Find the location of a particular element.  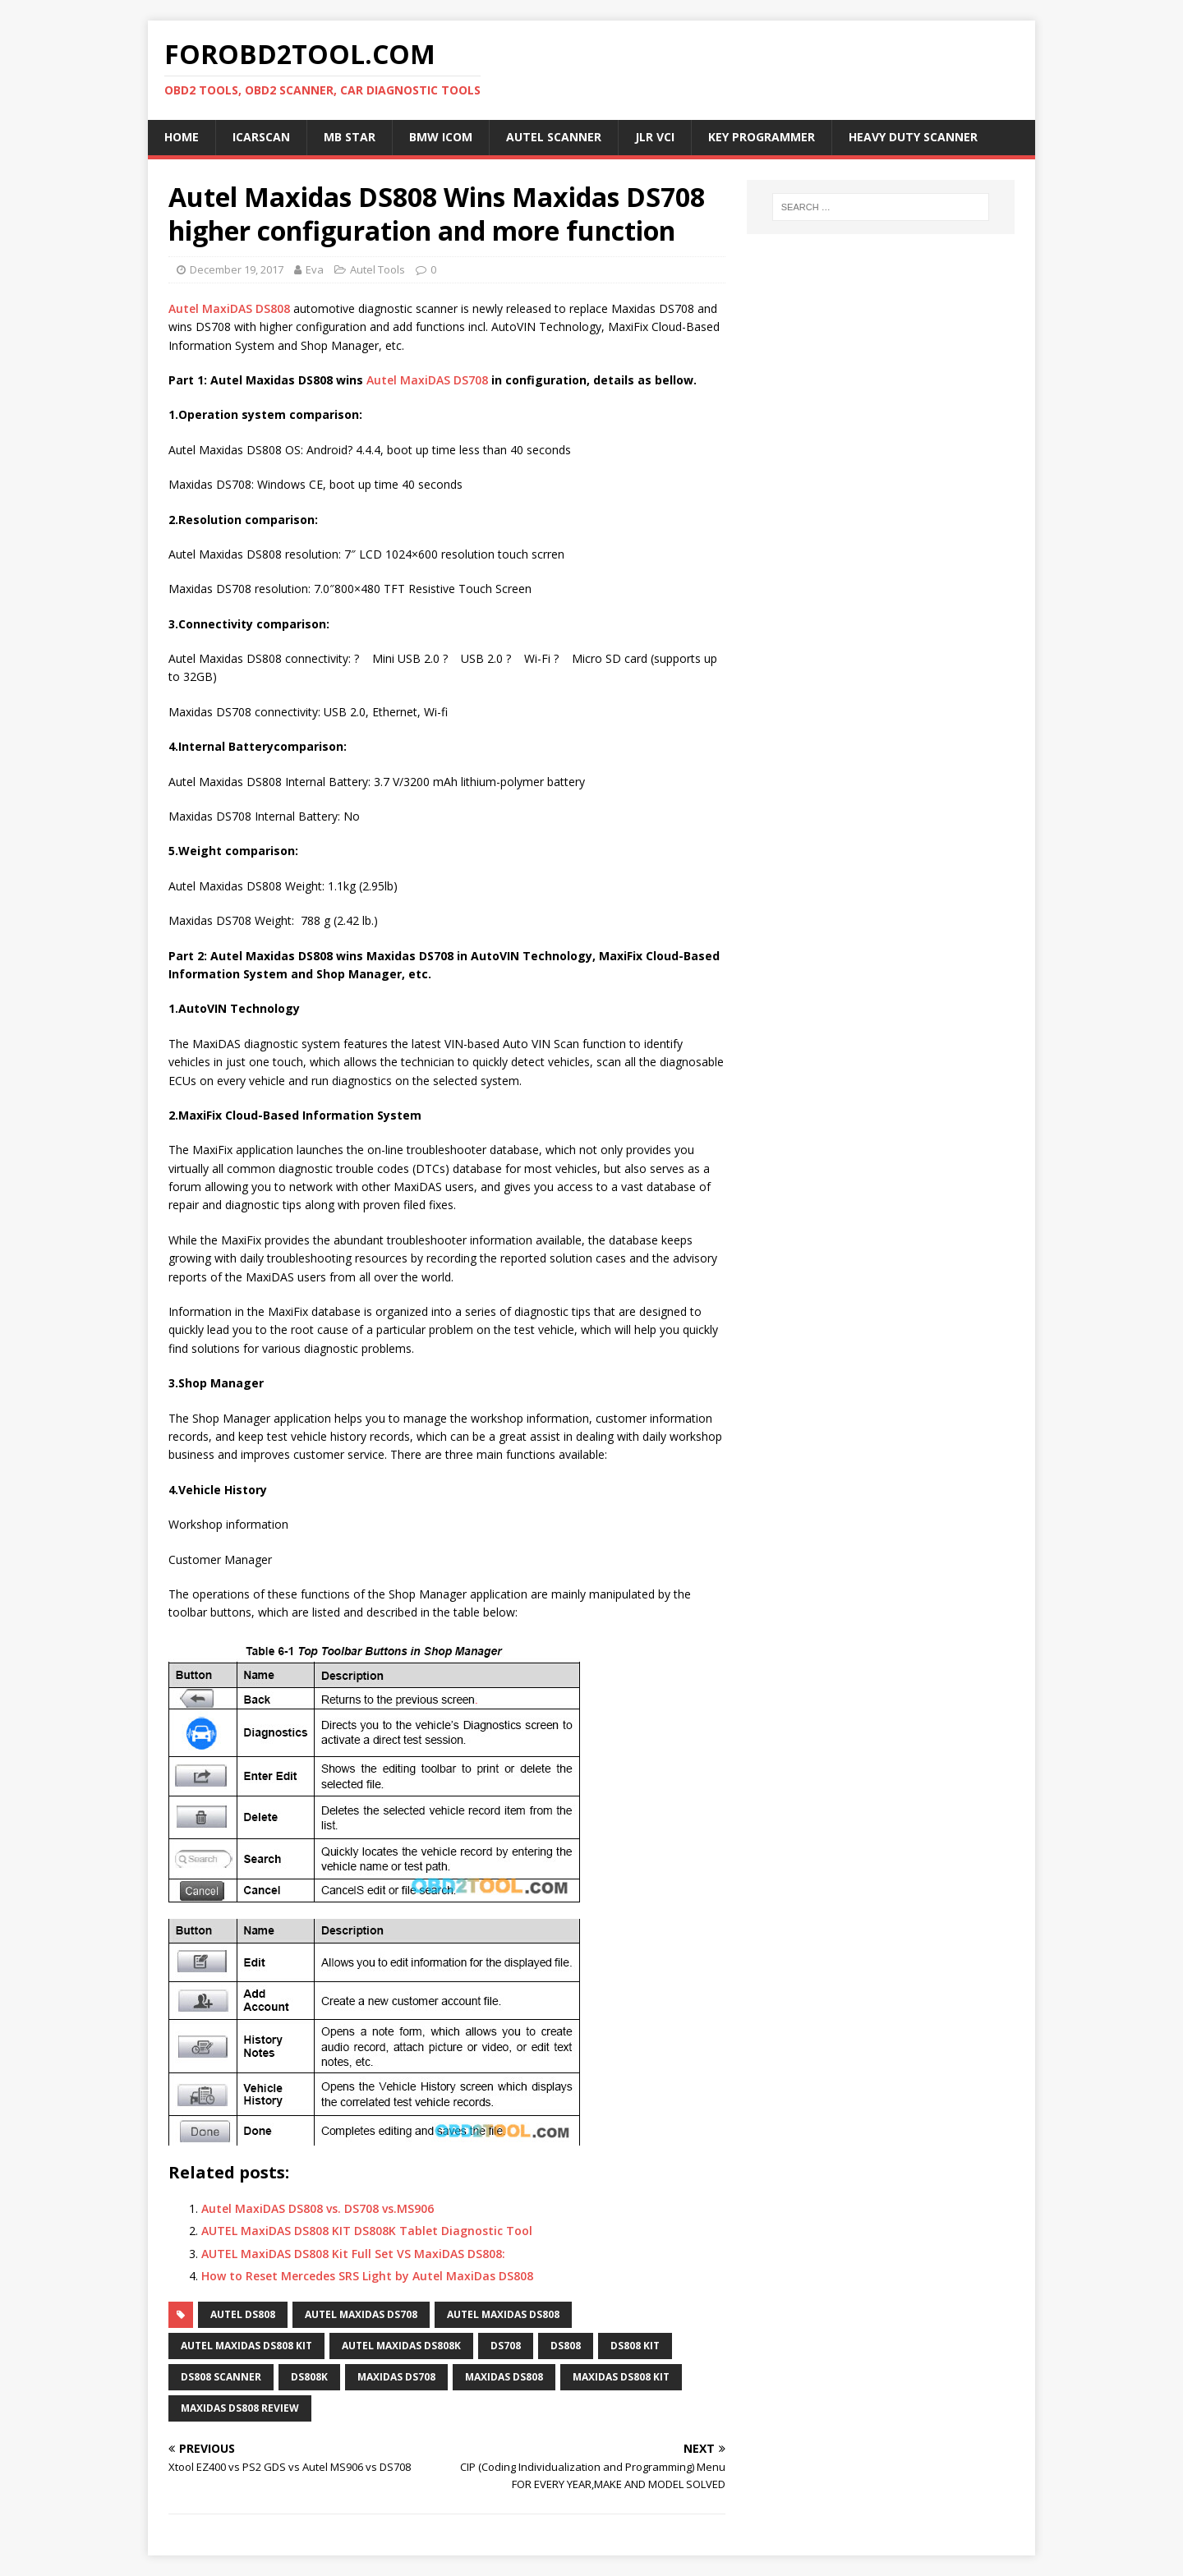

MB Star is located at coordinates (349, 137).